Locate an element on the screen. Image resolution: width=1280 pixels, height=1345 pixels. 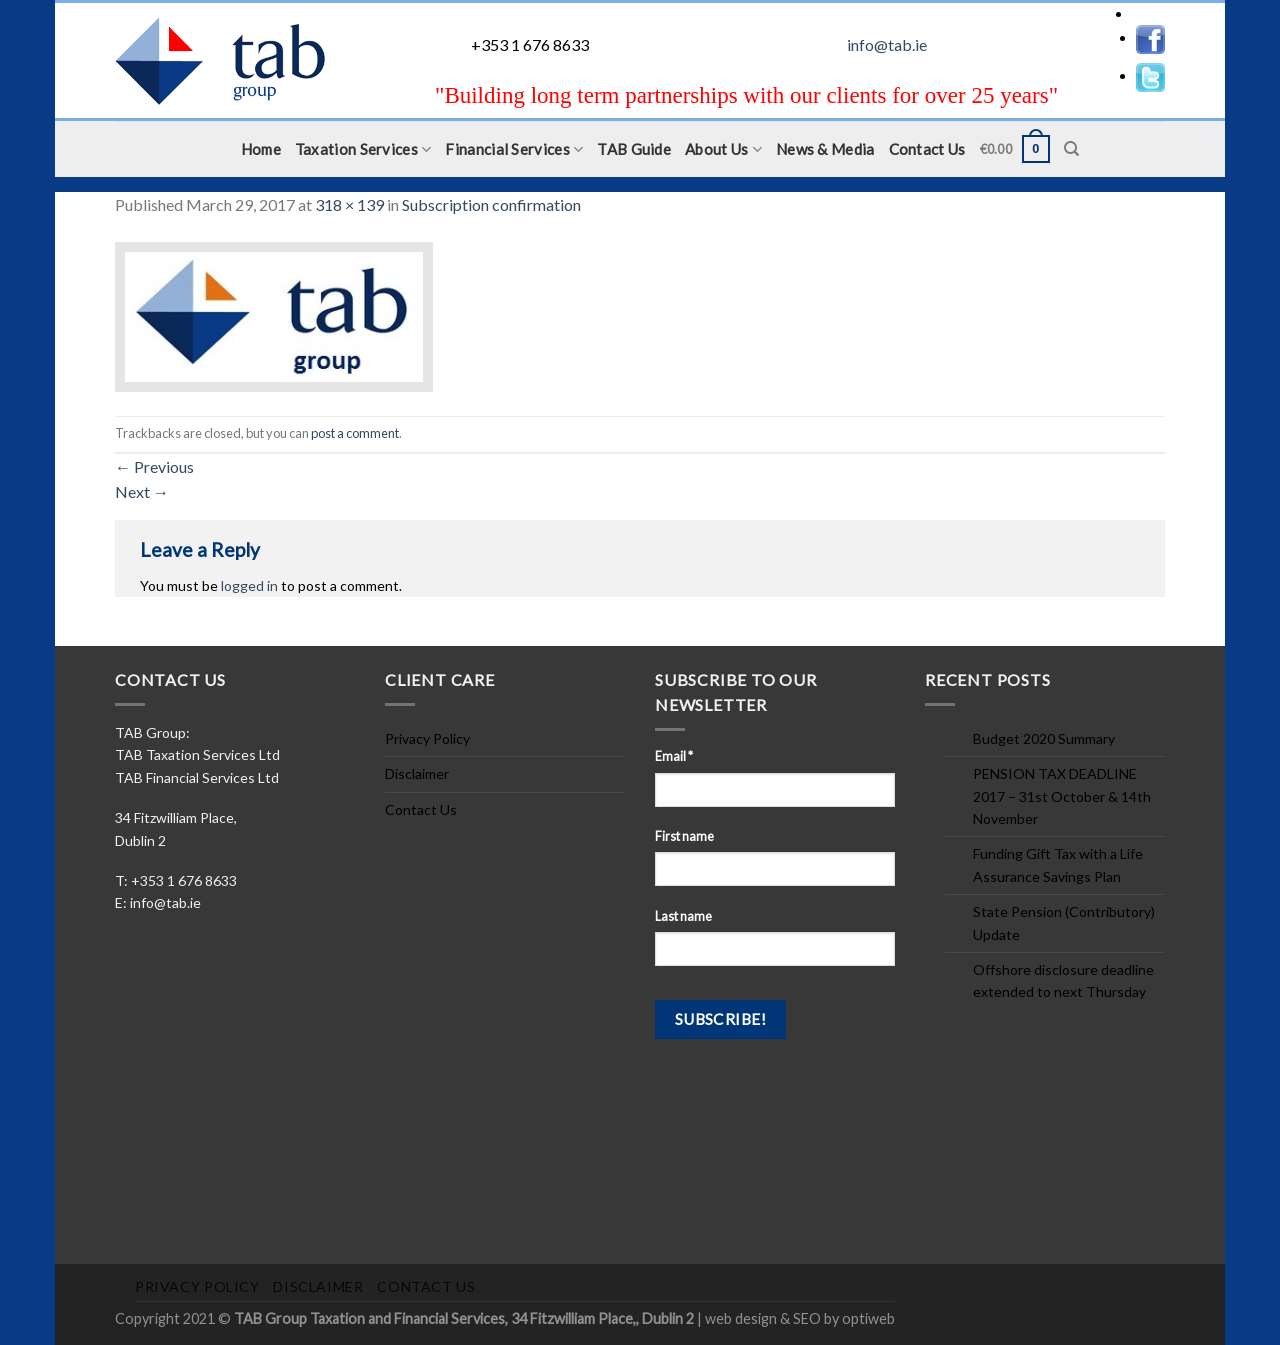
Contact Us is located at coordinates (927, 149).